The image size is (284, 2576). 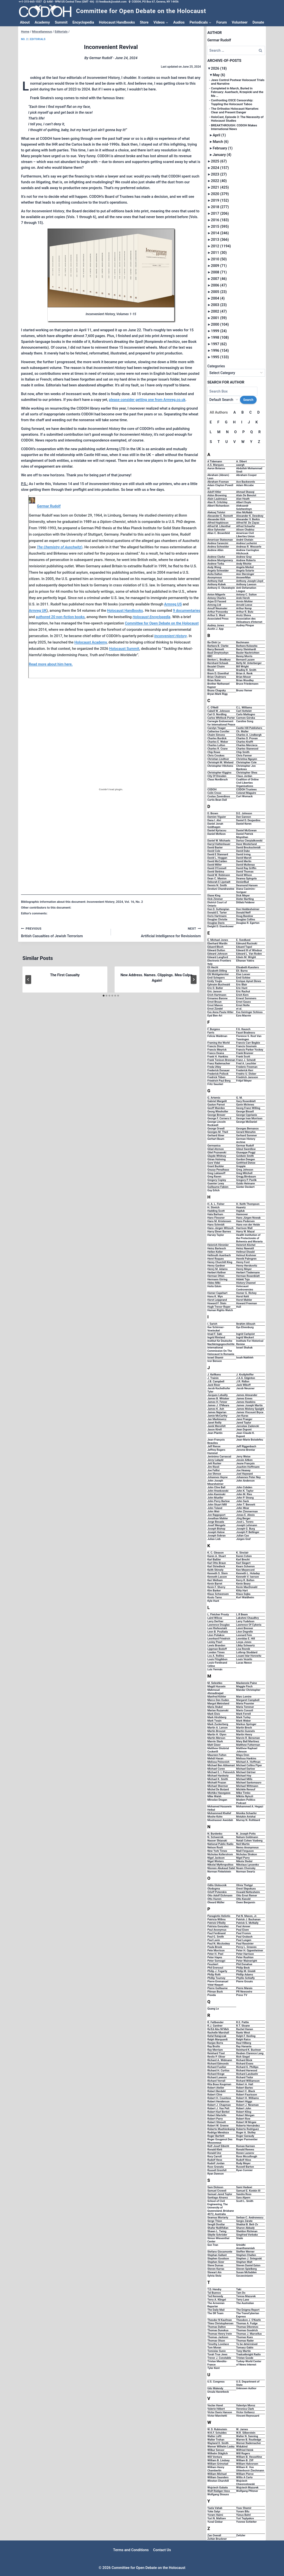 What do you see at coordinates (218, 882) in the screenshot?
I see `Deborah E Lipstadt` at bounding box center [218, 882].